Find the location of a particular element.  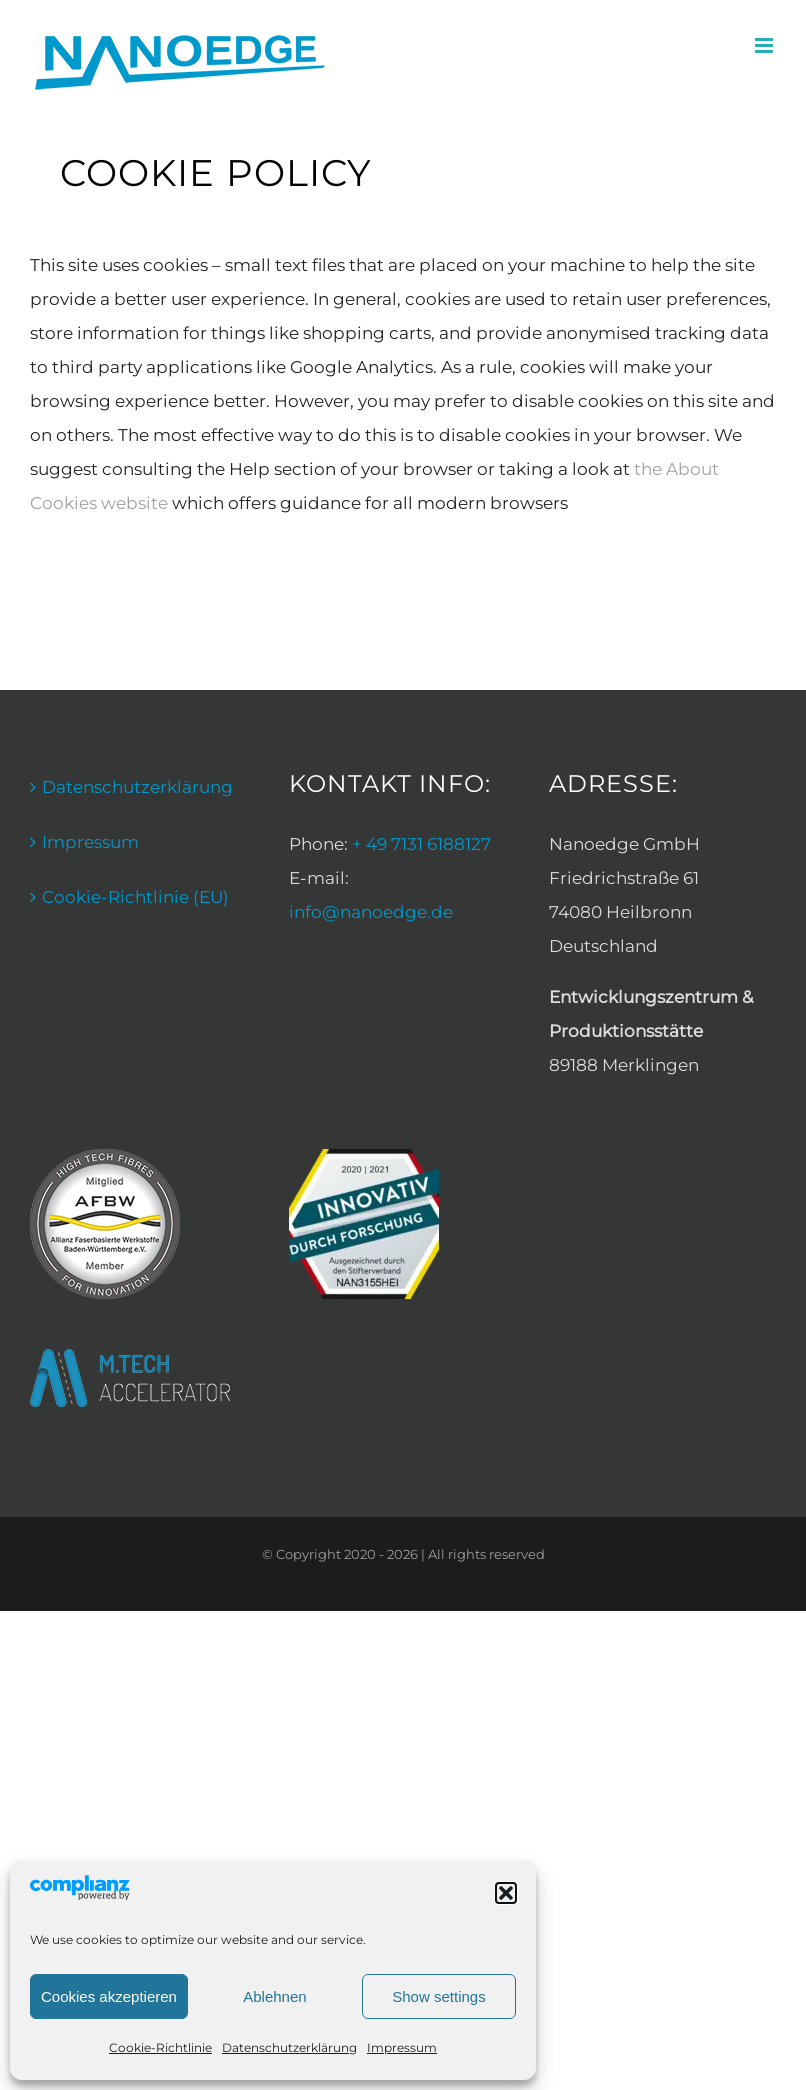

Cookies akzeptieren is located at coordinates (109, 1996).